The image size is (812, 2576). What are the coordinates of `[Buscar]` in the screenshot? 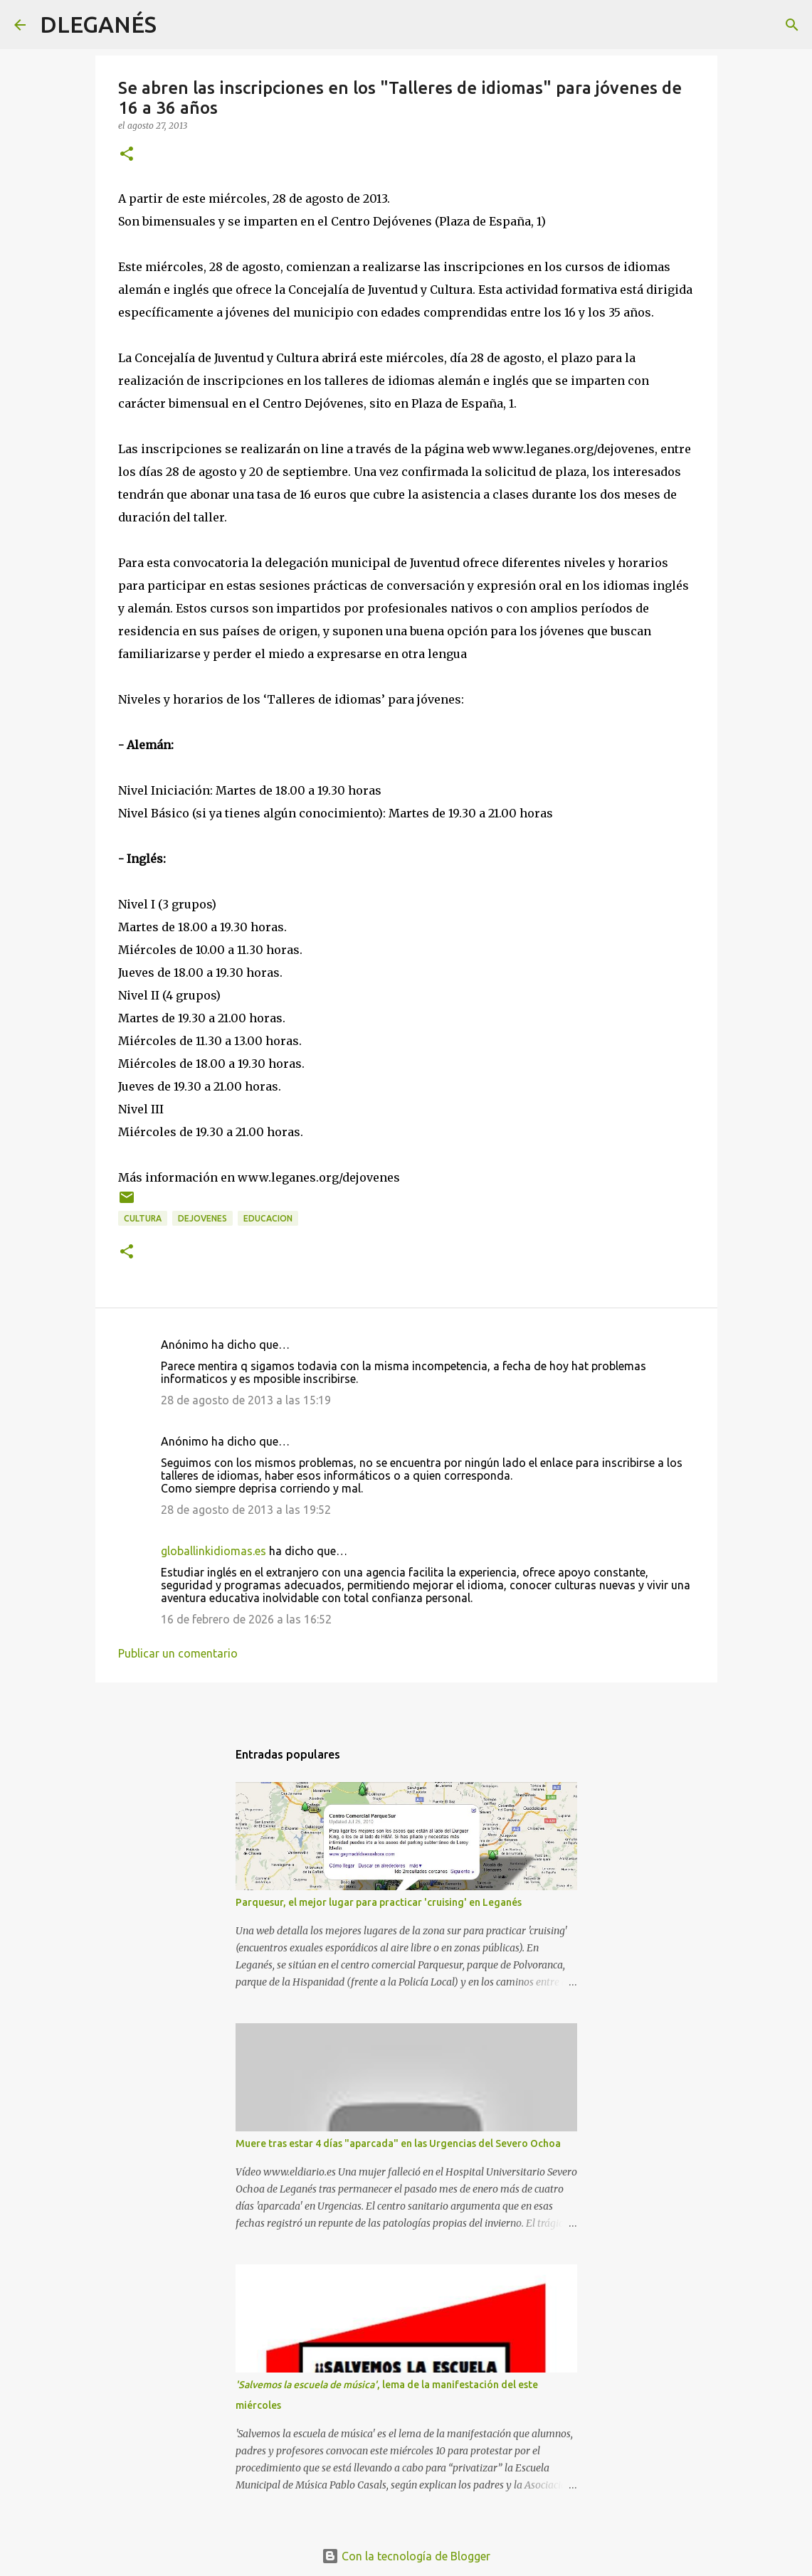 It's located at (176, 25).